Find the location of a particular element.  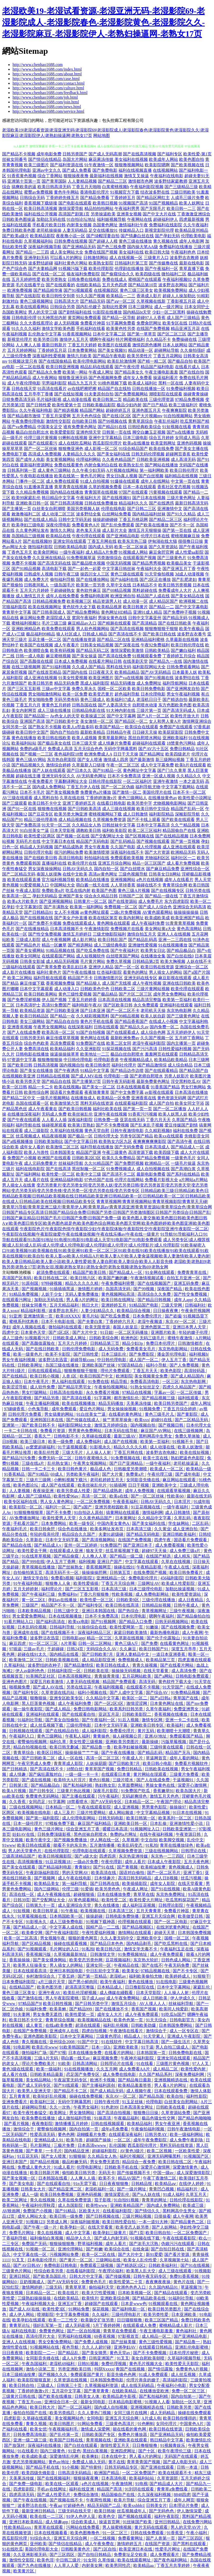

欧美日韩视频影院 is located at coordinates (55, 1856).